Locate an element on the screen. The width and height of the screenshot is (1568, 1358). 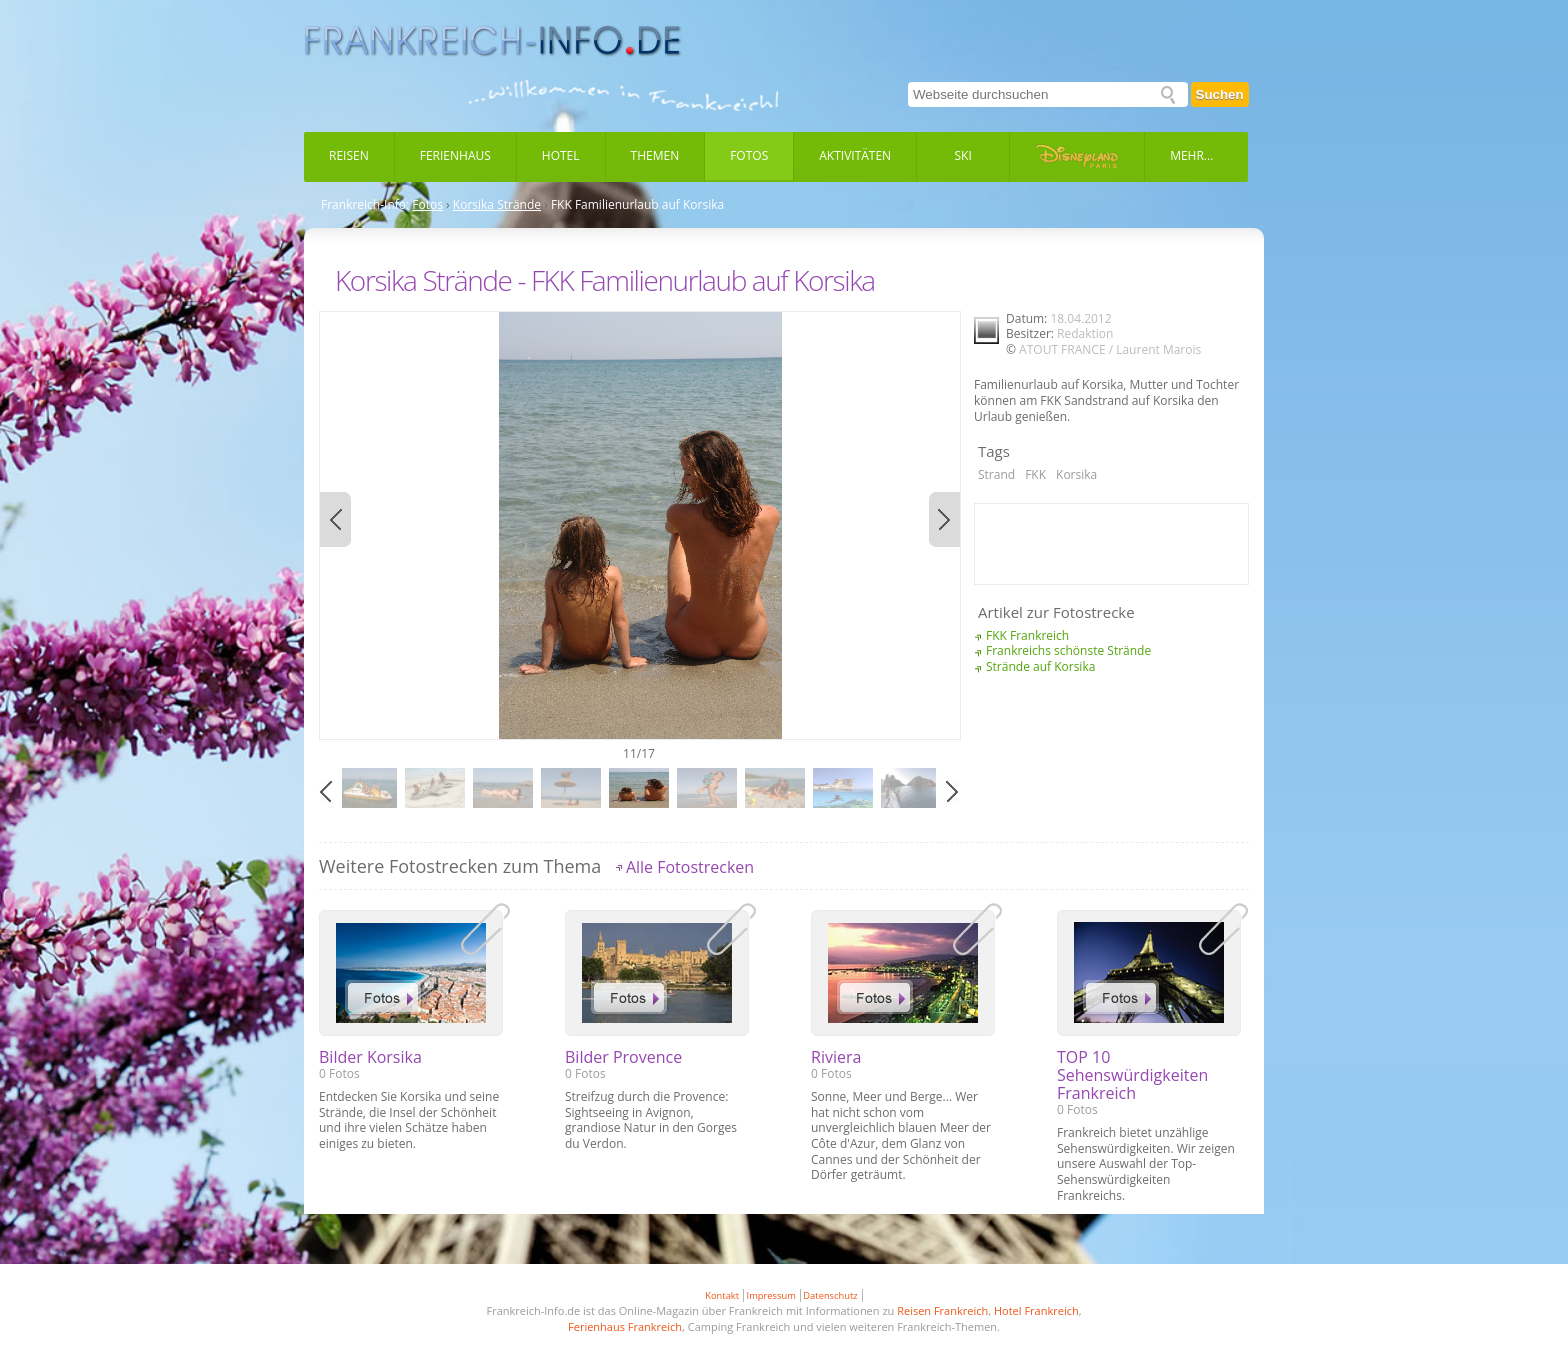
Hotel is located at coordinates (561, 155).